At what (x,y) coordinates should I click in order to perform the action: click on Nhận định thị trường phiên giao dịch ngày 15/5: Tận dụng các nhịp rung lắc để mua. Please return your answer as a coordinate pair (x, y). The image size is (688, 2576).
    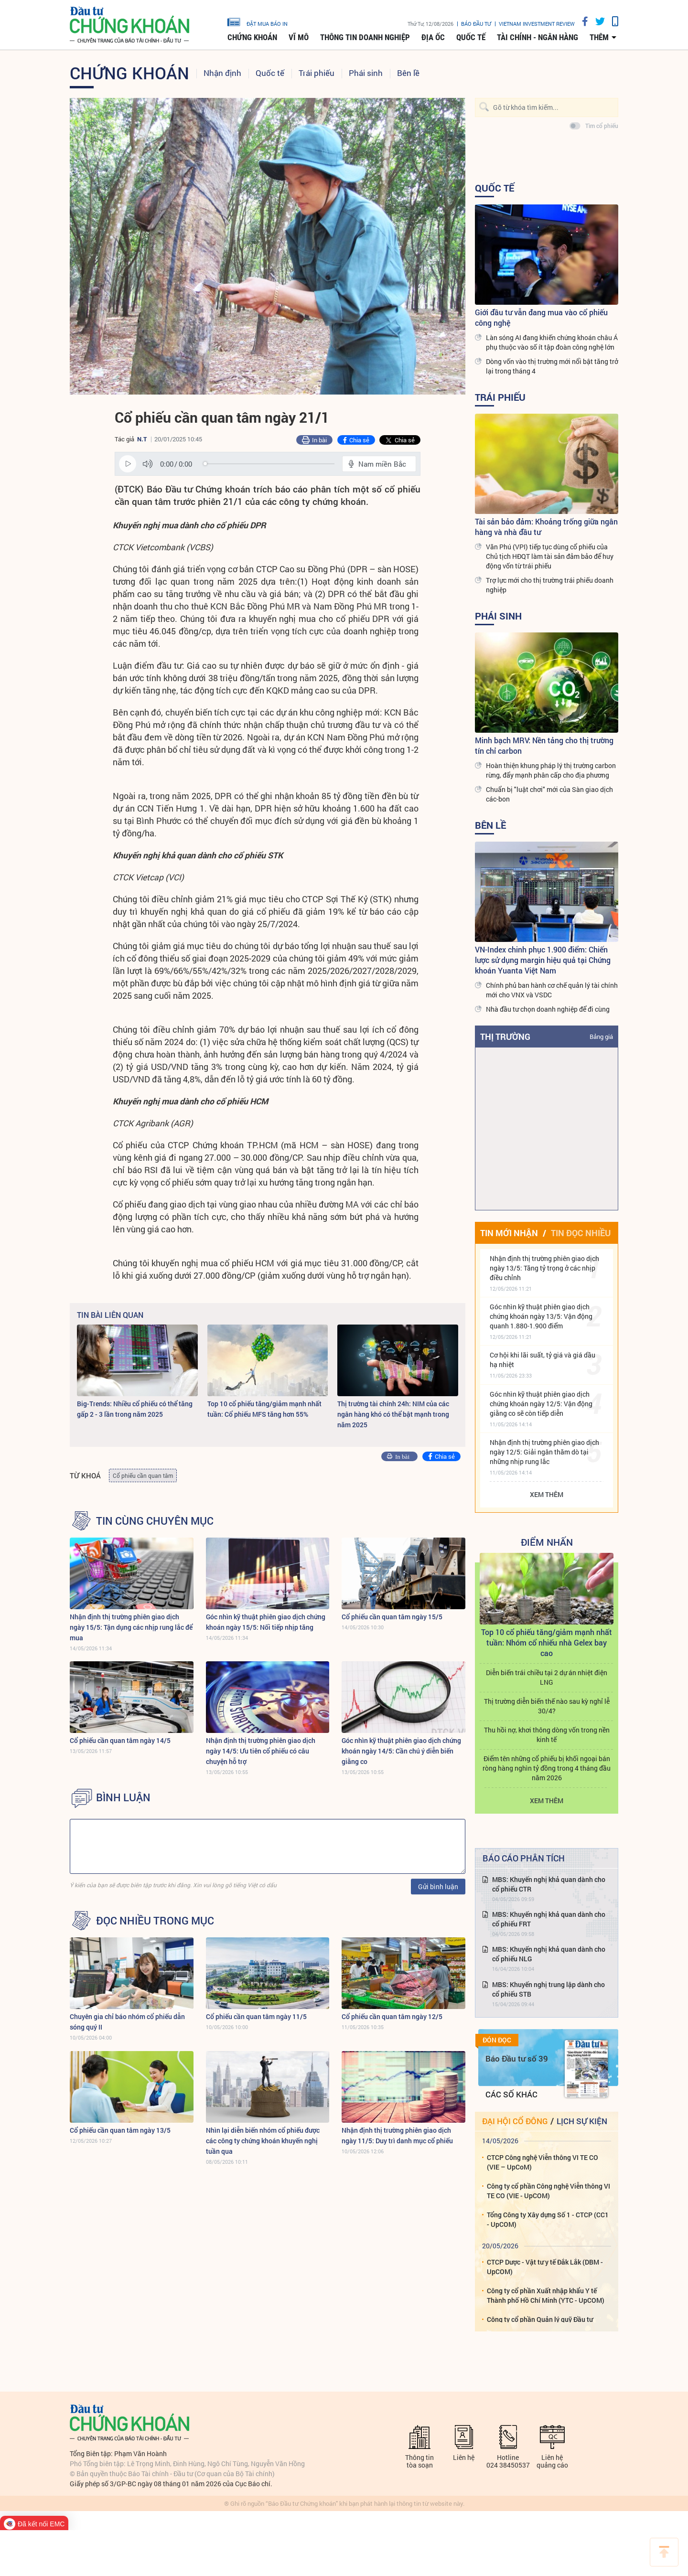
    Looking at the image, I should click on (131, 1627).